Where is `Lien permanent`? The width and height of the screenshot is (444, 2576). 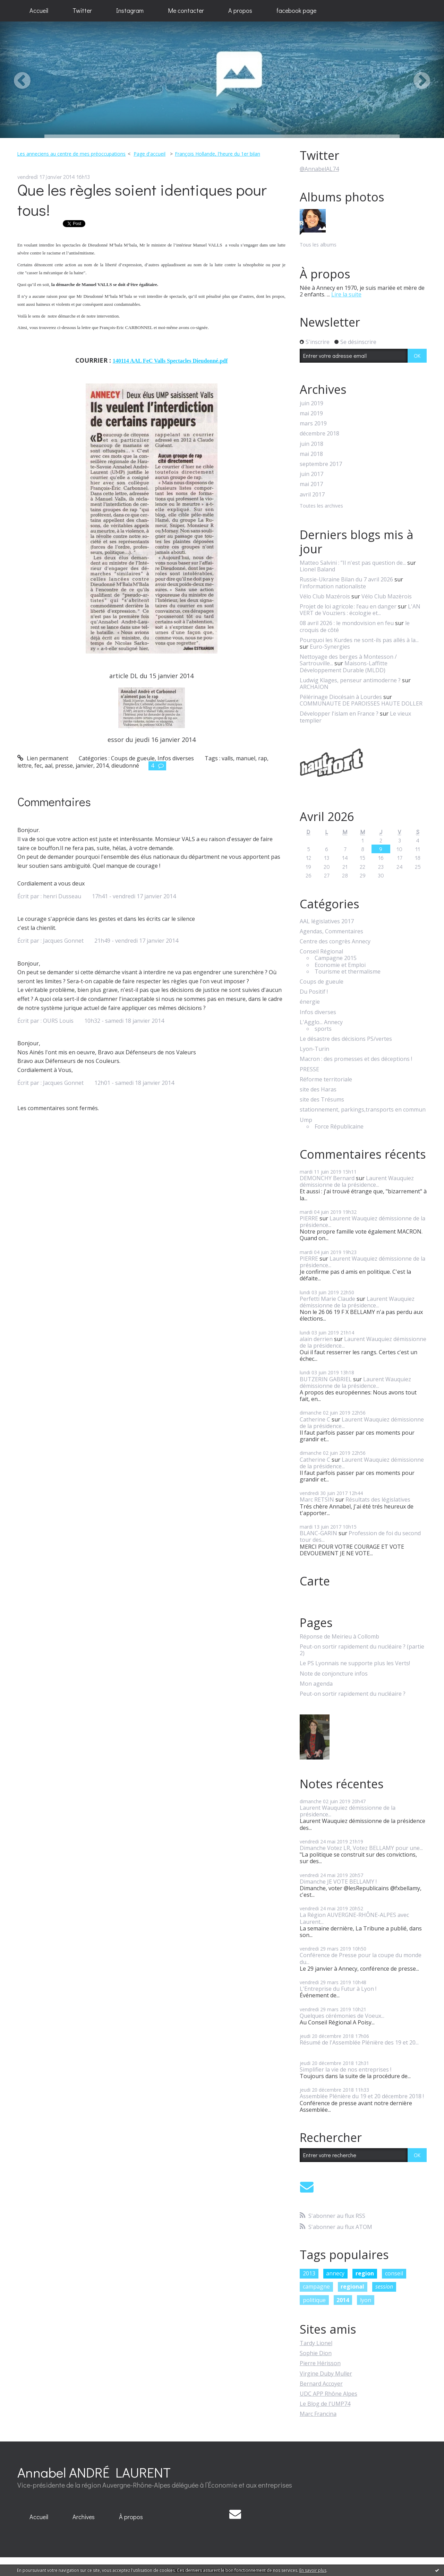
Lien permanent is located at coordinates (42, 758).